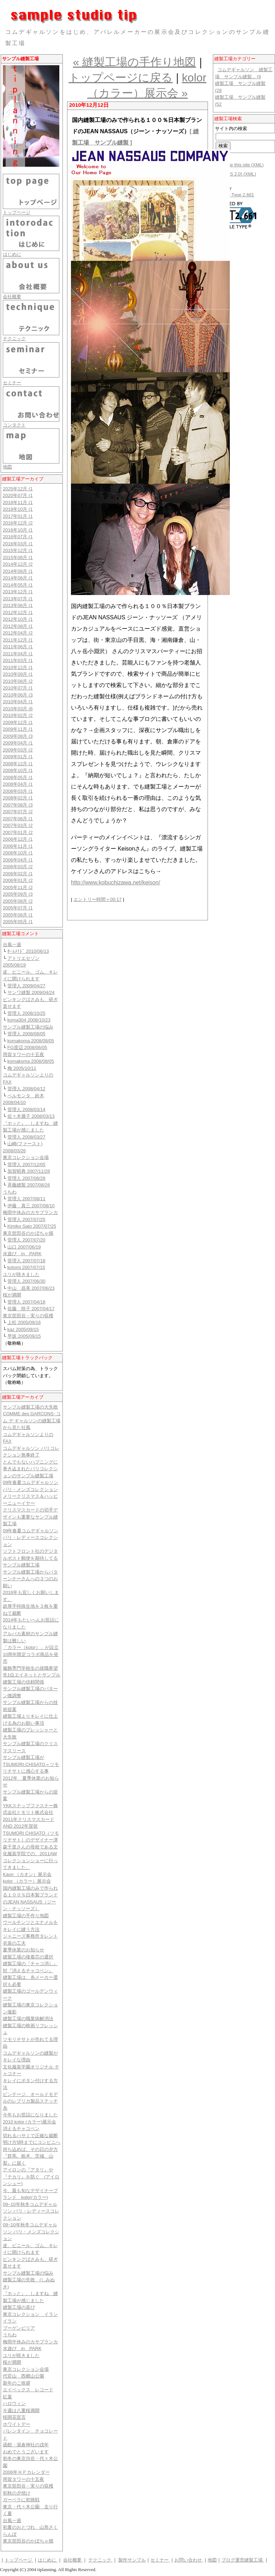 This screenshot has width=275, height=2576. I want to click on 2006年10月 (1, so click(18, 852).